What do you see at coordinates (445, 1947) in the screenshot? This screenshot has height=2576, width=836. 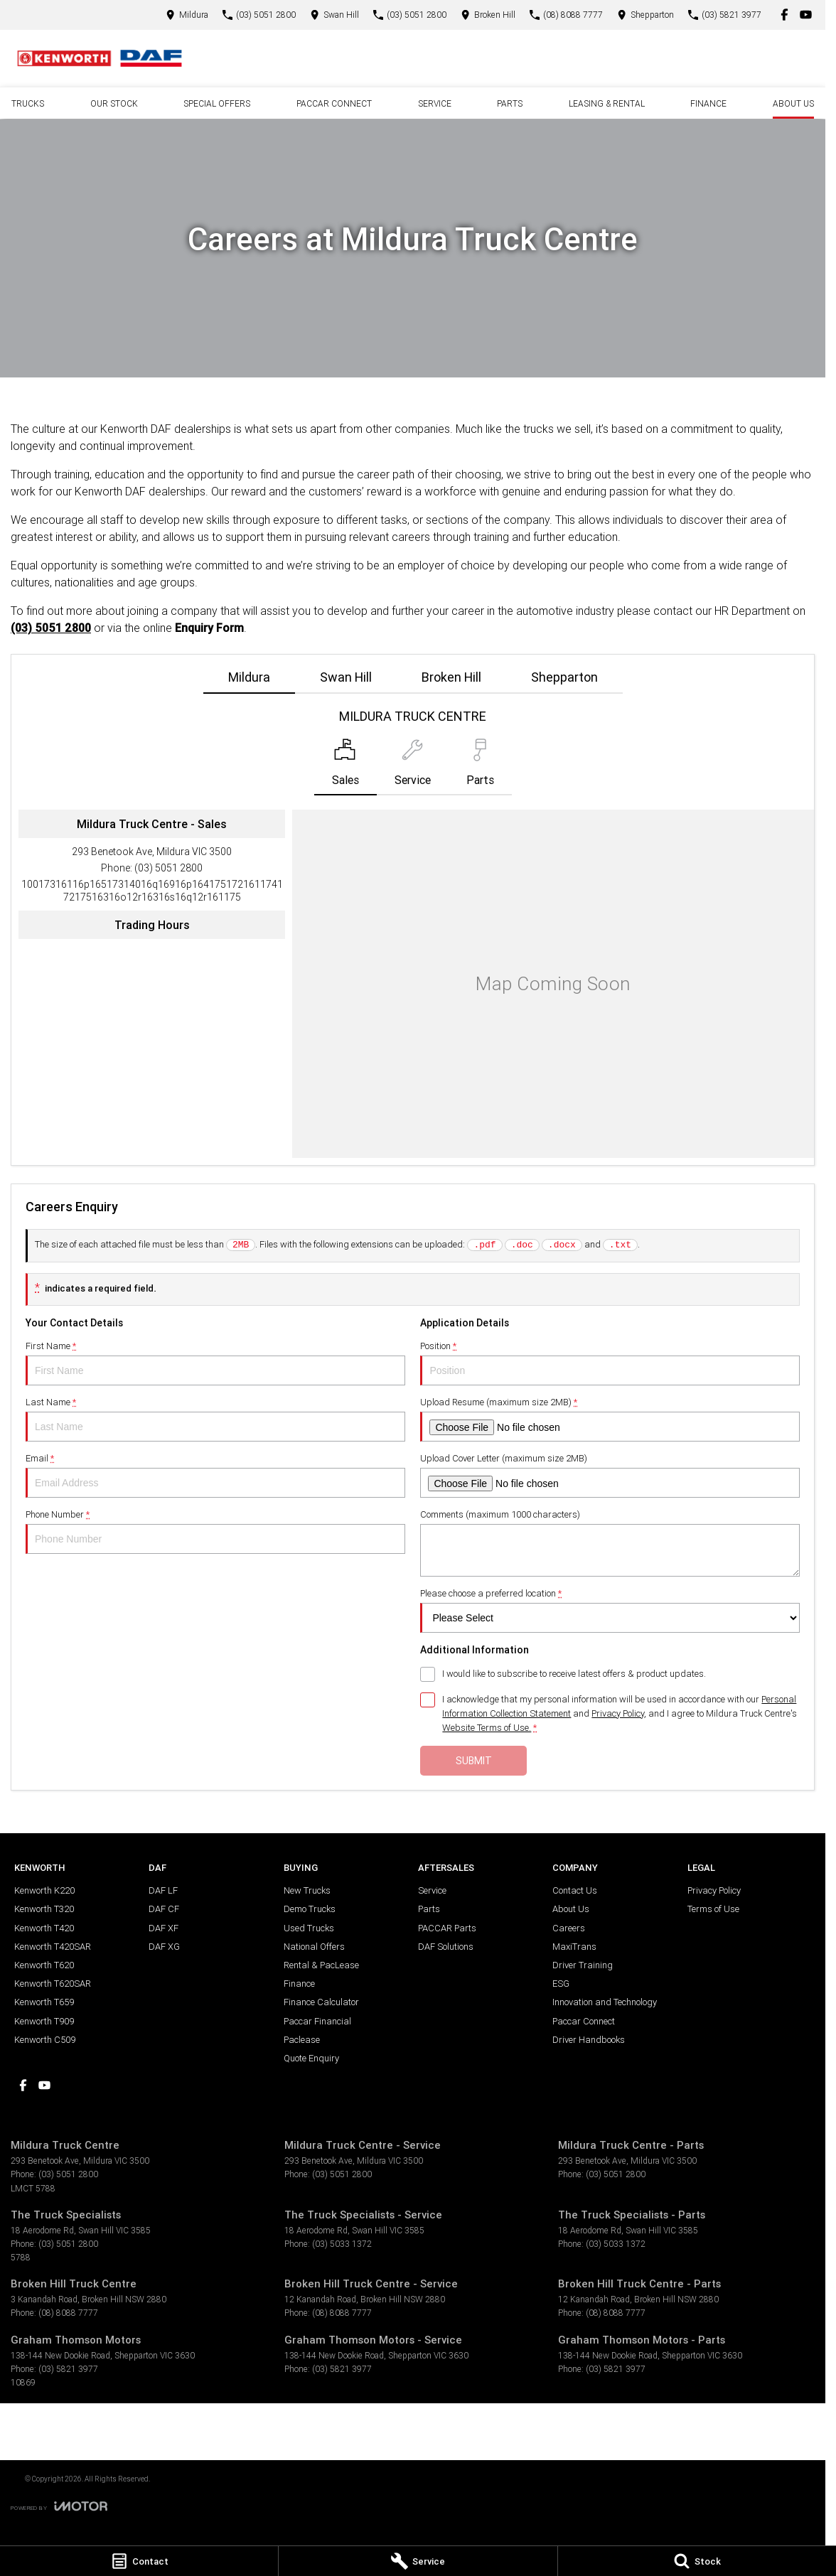 I see `DAF Solutions` at bounding box center [445, 1947].